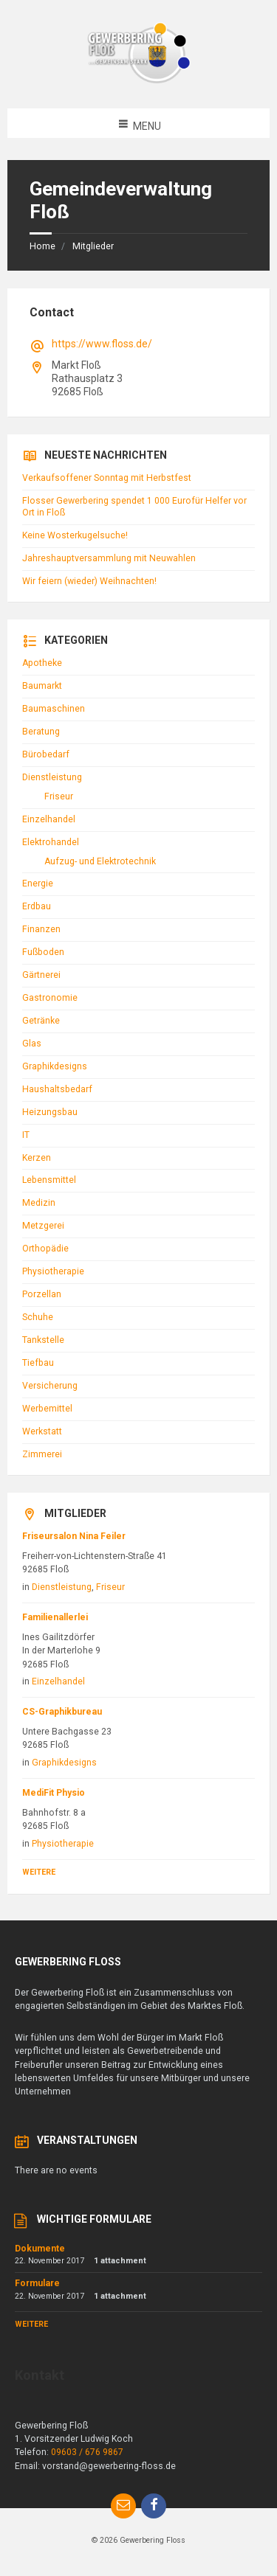  What do you see at coordinates (41, 731) in the screenshot?
I see `Beratung` at bounding box center [41, 731].